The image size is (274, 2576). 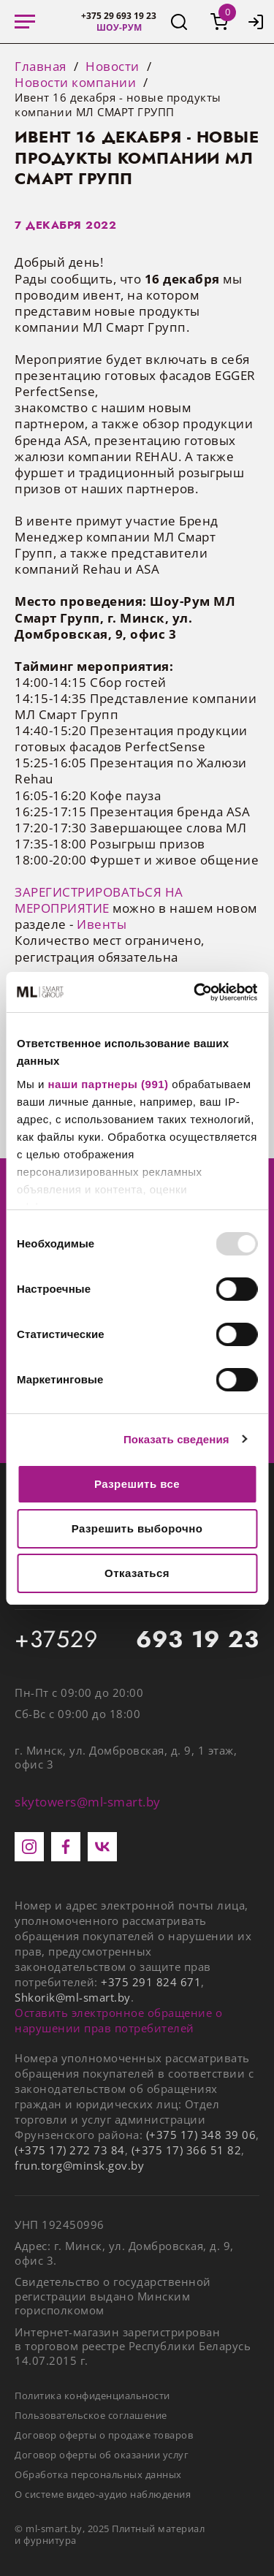 What do you see at coordinates (70, 2150) in the screenshot?
I see `(+375 17) 272 73 84` at bounding box center [70, 2150].